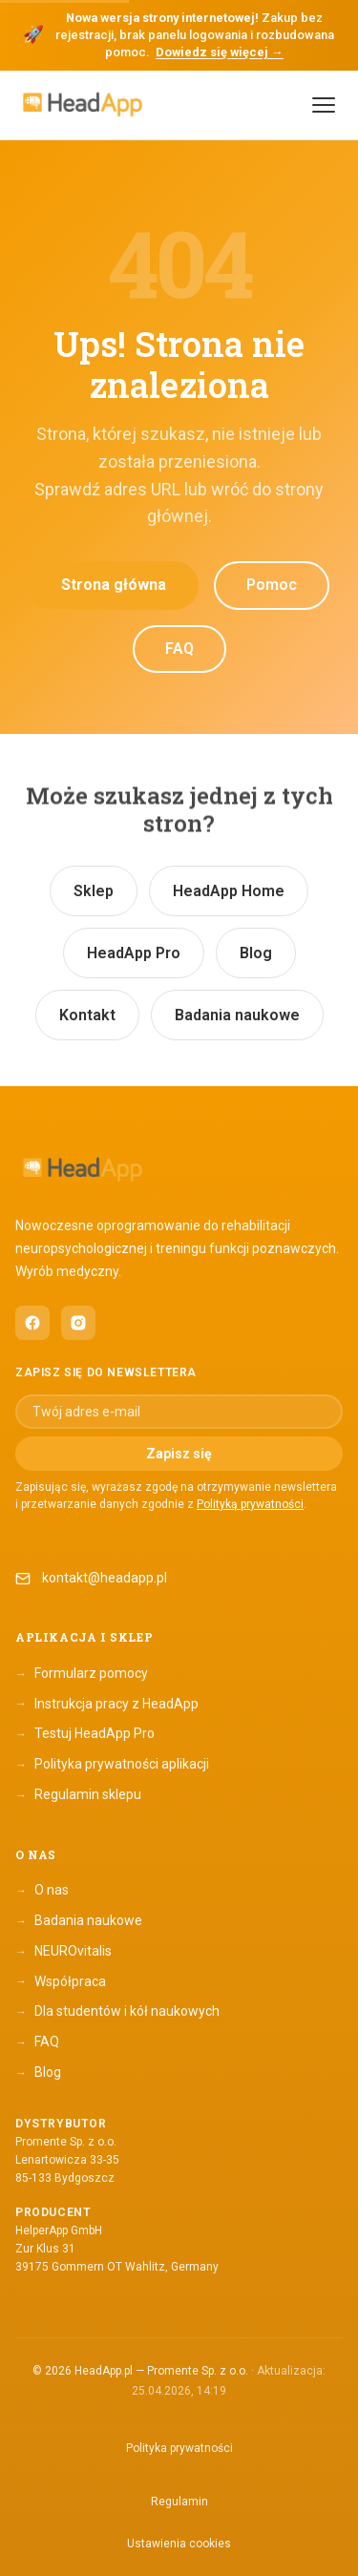 The image size is (358, 2576). What do you see at coordinates (113, 585) in the screenshot?
I see `Strona główna` at bounding box center [113, 585].